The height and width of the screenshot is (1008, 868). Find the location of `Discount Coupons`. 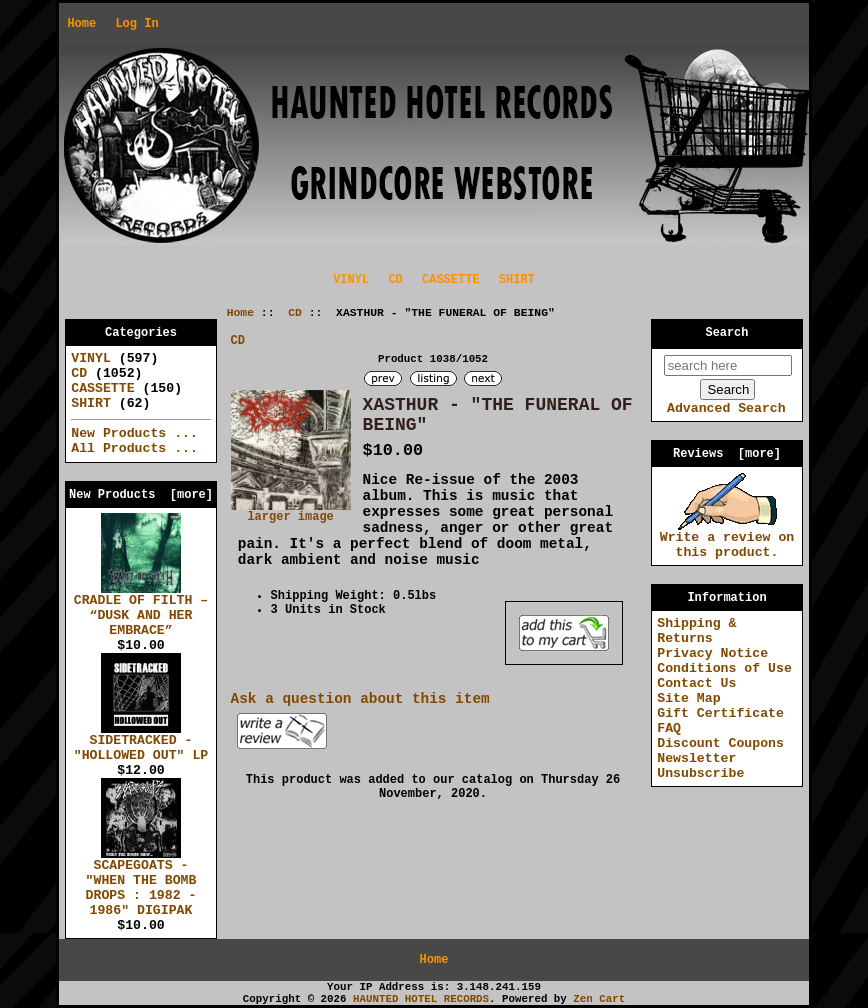

Discount Coupons is located at coordinates (720, 743).